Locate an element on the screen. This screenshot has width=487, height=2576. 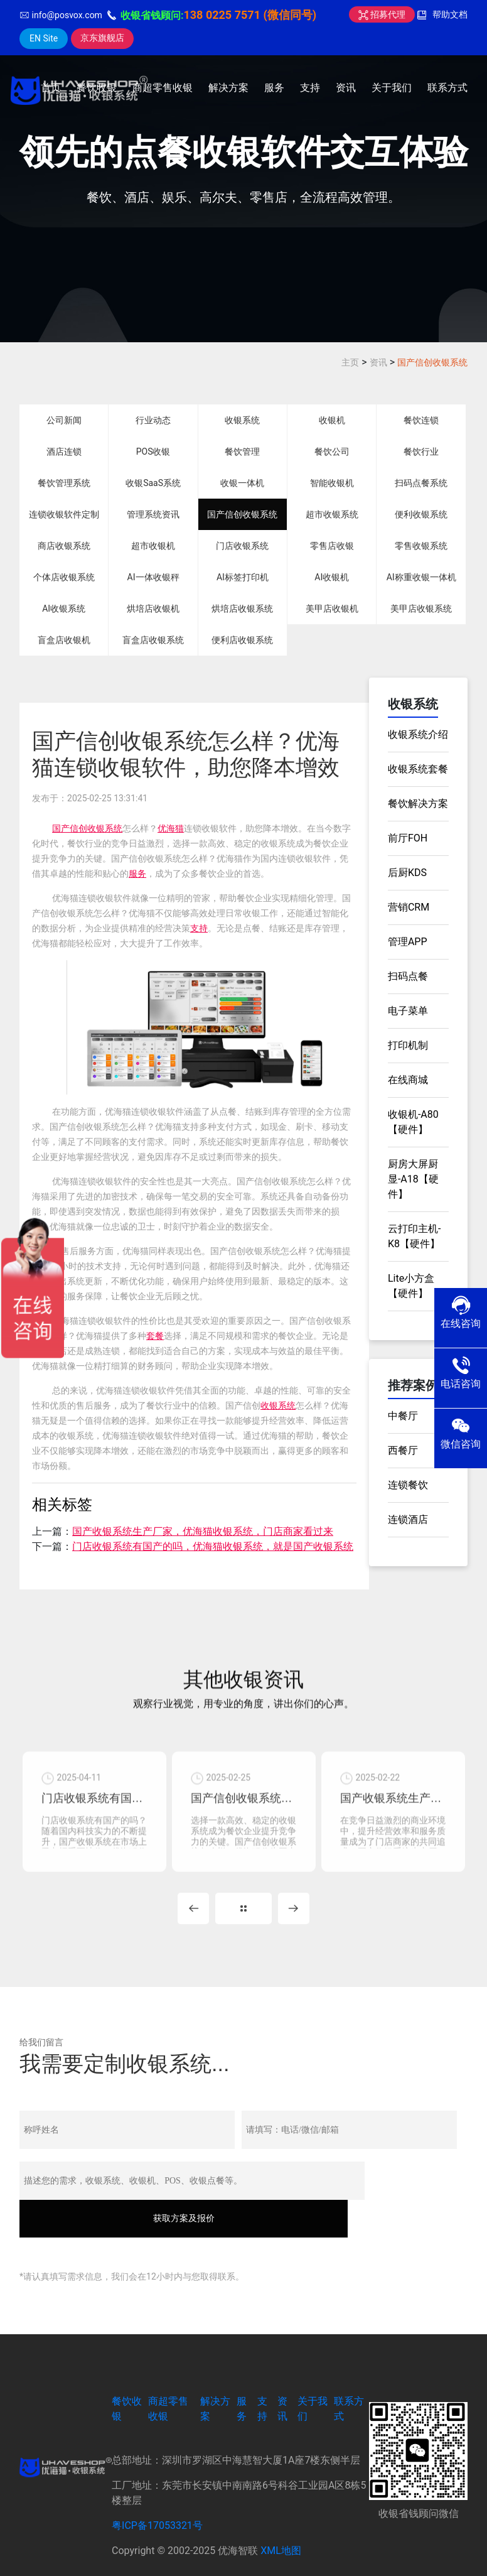
支持 is located at coordinates (310, 88).